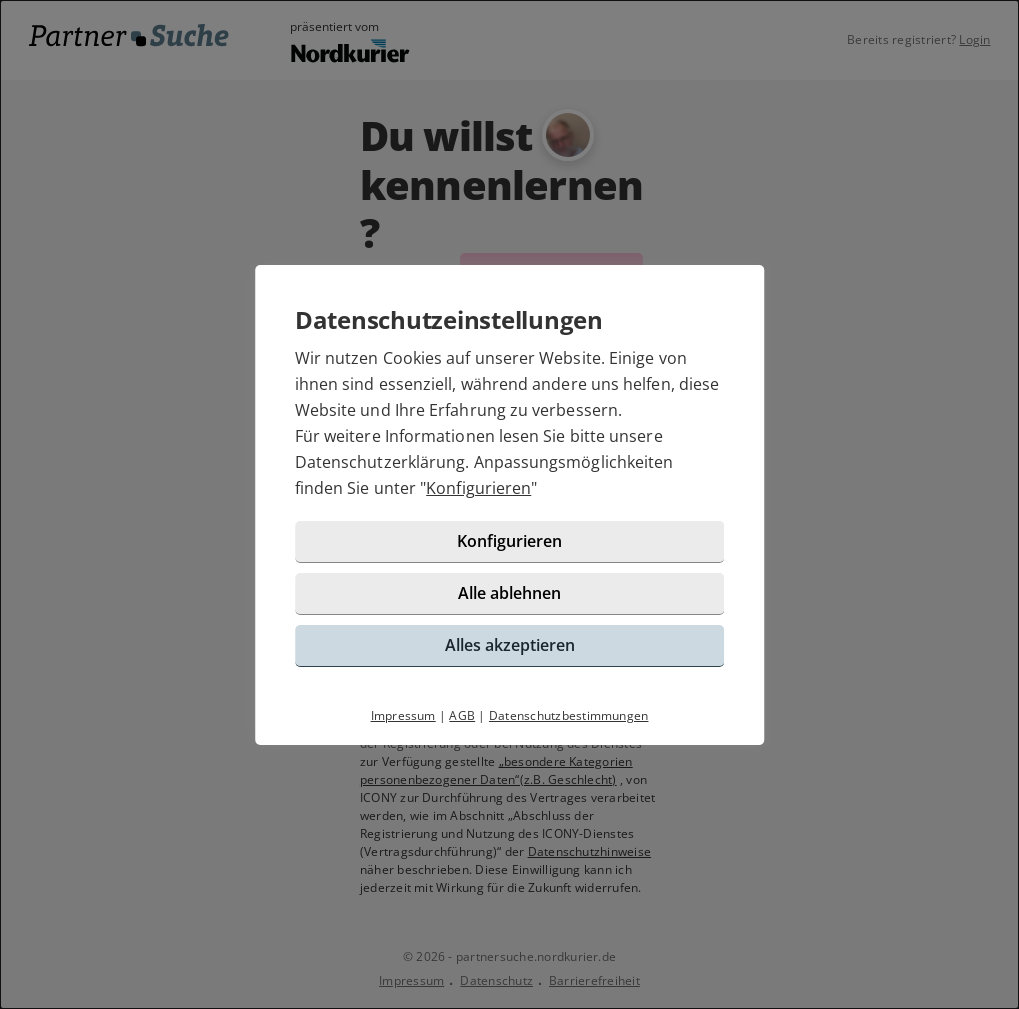 The image size is (1019, 1009). Describe the element at coordinates (462, 715) in the screenshot. I see `AGB` at that location.